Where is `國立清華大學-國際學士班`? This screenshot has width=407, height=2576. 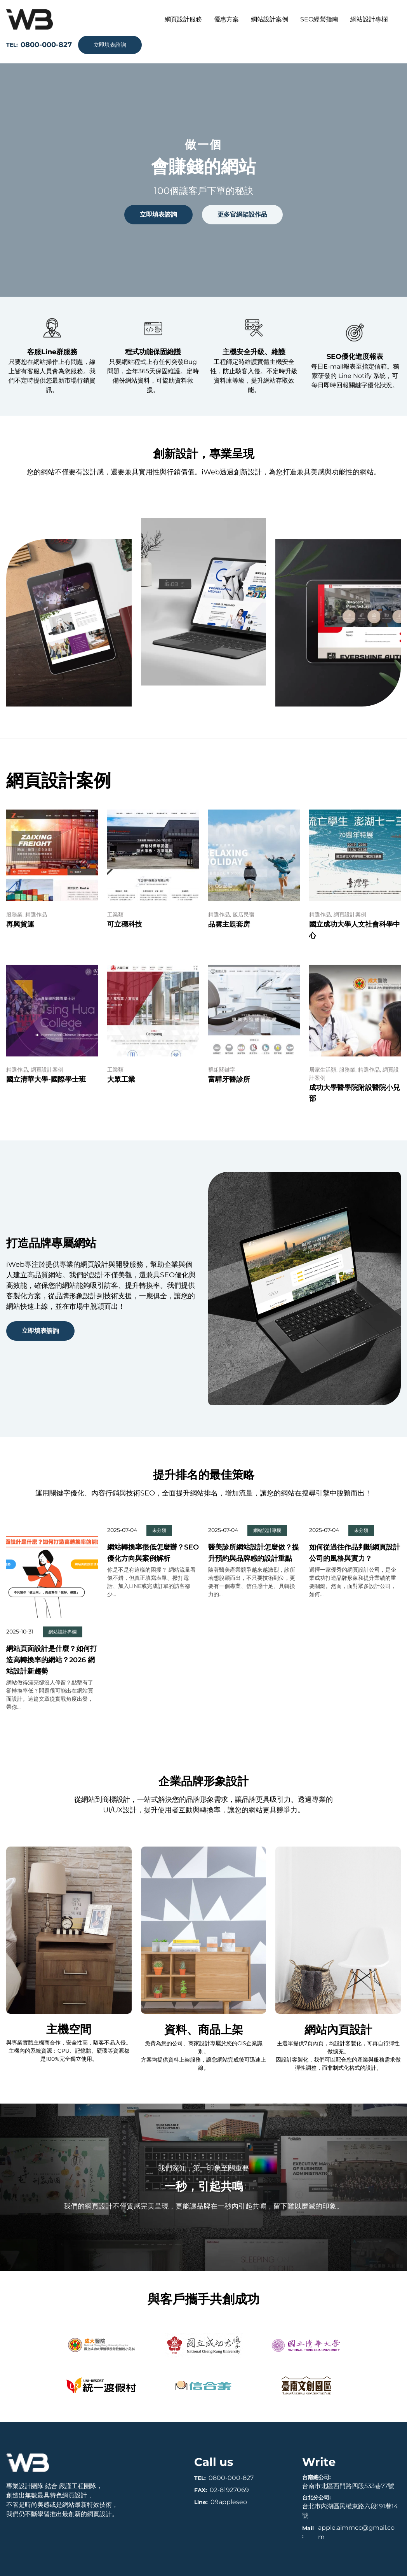 國立清華大學-國際學士班 is located at coordinates (46, 1079).